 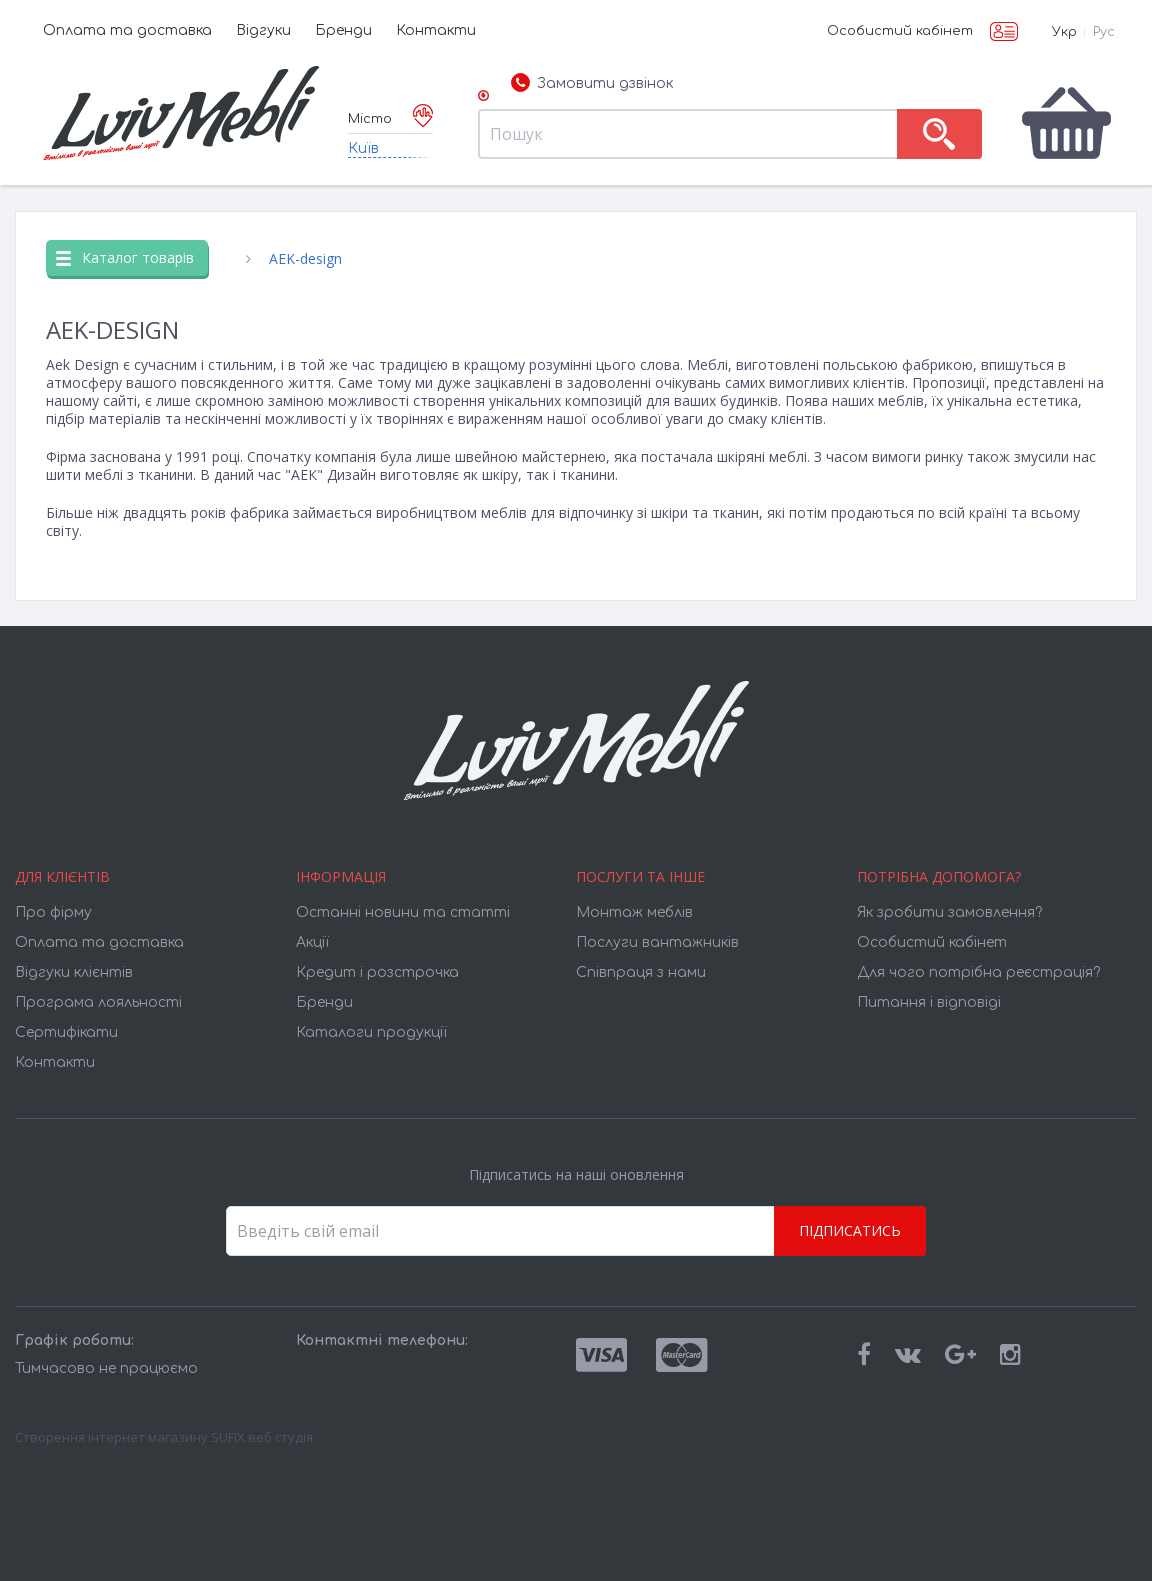 I want to click on Останні новини та статті, so click(x=403, y=912).